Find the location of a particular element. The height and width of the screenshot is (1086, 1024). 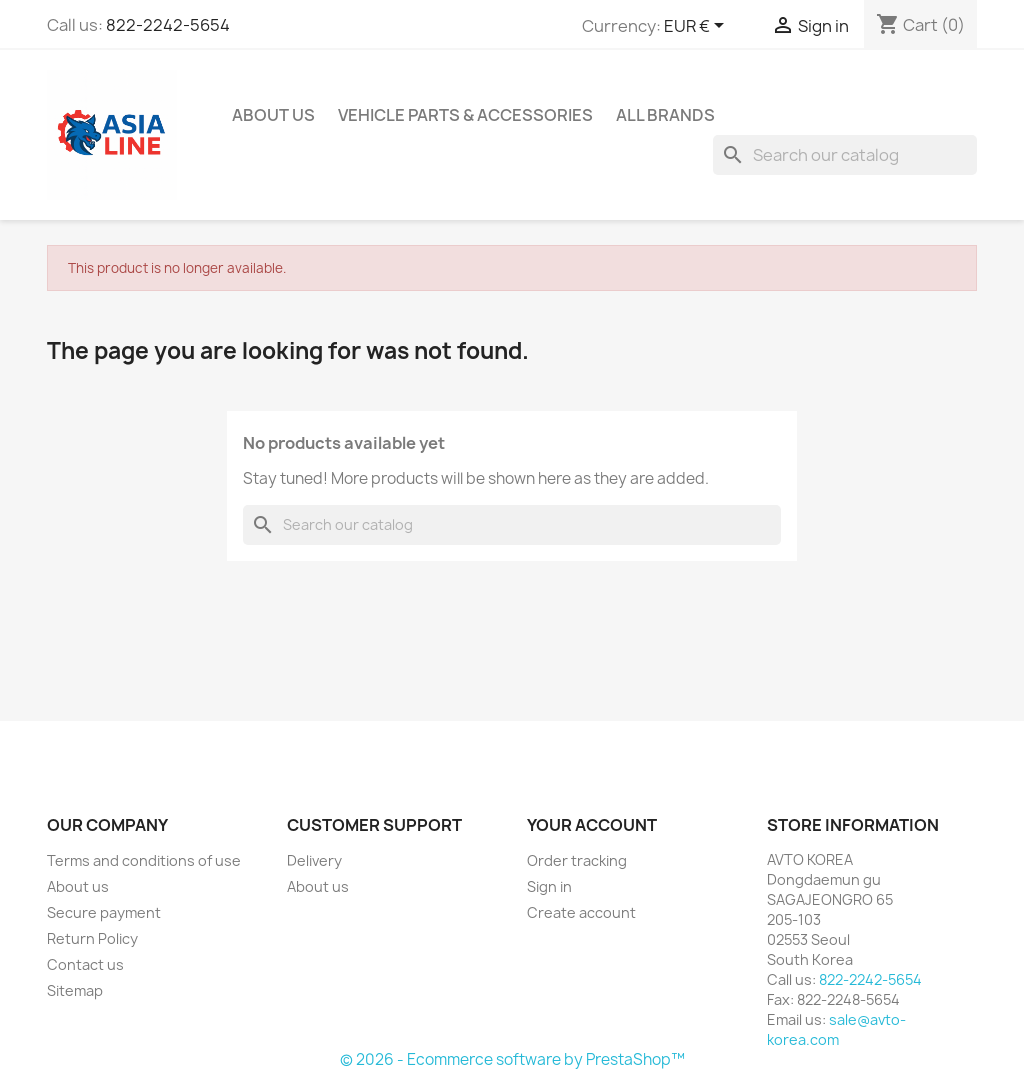

Create account is located at coordinates (581, 912).